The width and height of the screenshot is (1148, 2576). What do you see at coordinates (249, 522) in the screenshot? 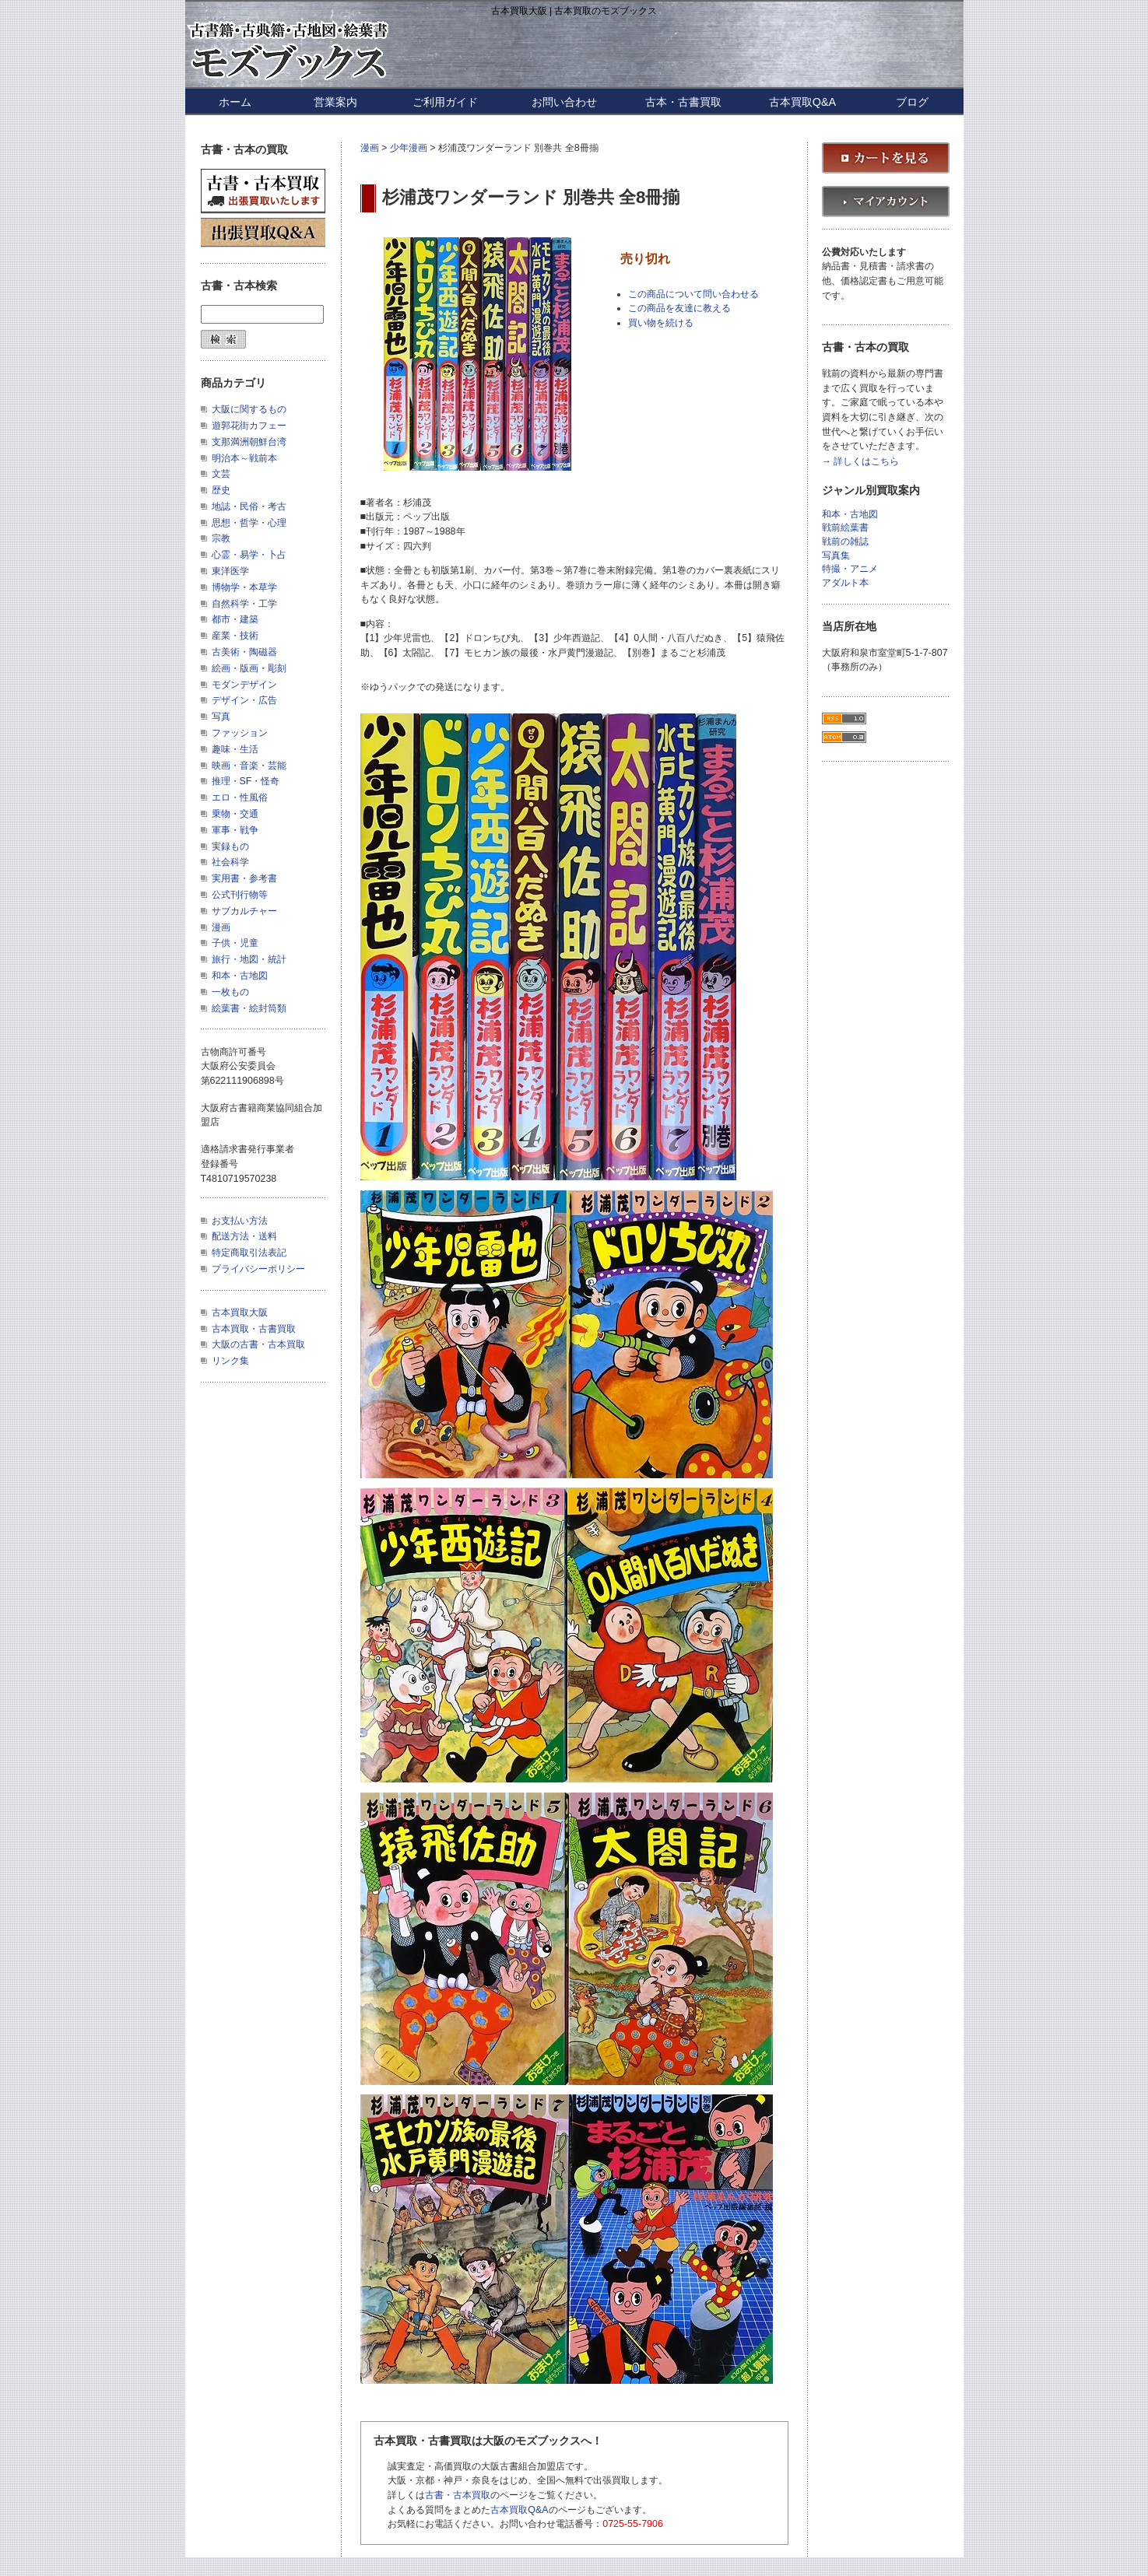
I see `思想・哲学・心理` at bounding box center [249, 522].